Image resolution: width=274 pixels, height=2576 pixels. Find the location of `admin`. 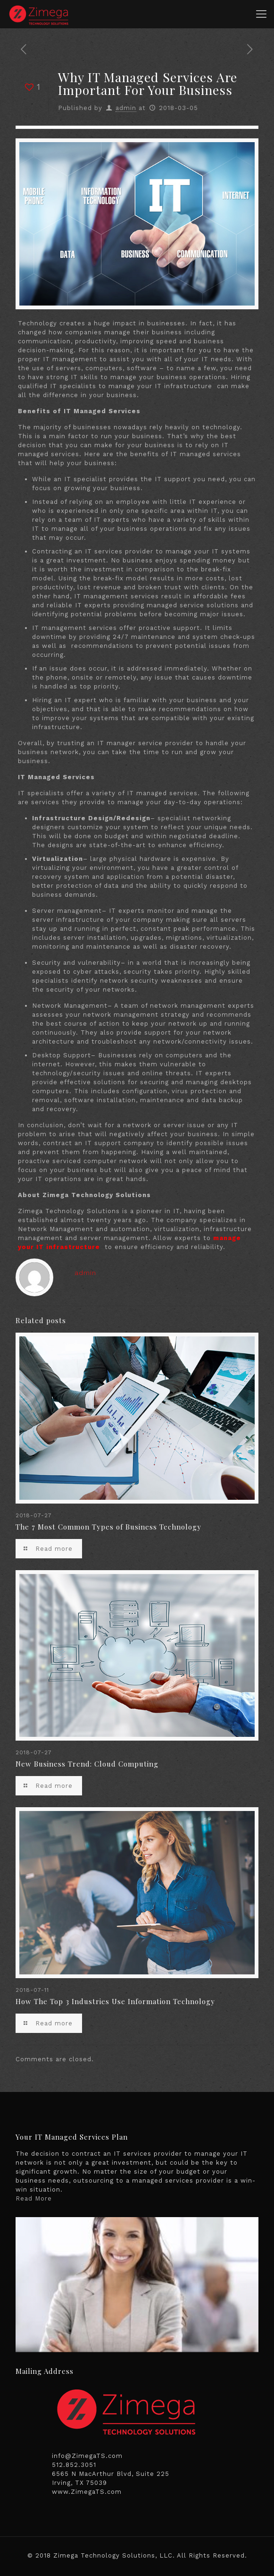

admin is located at coordinates (126, 107).